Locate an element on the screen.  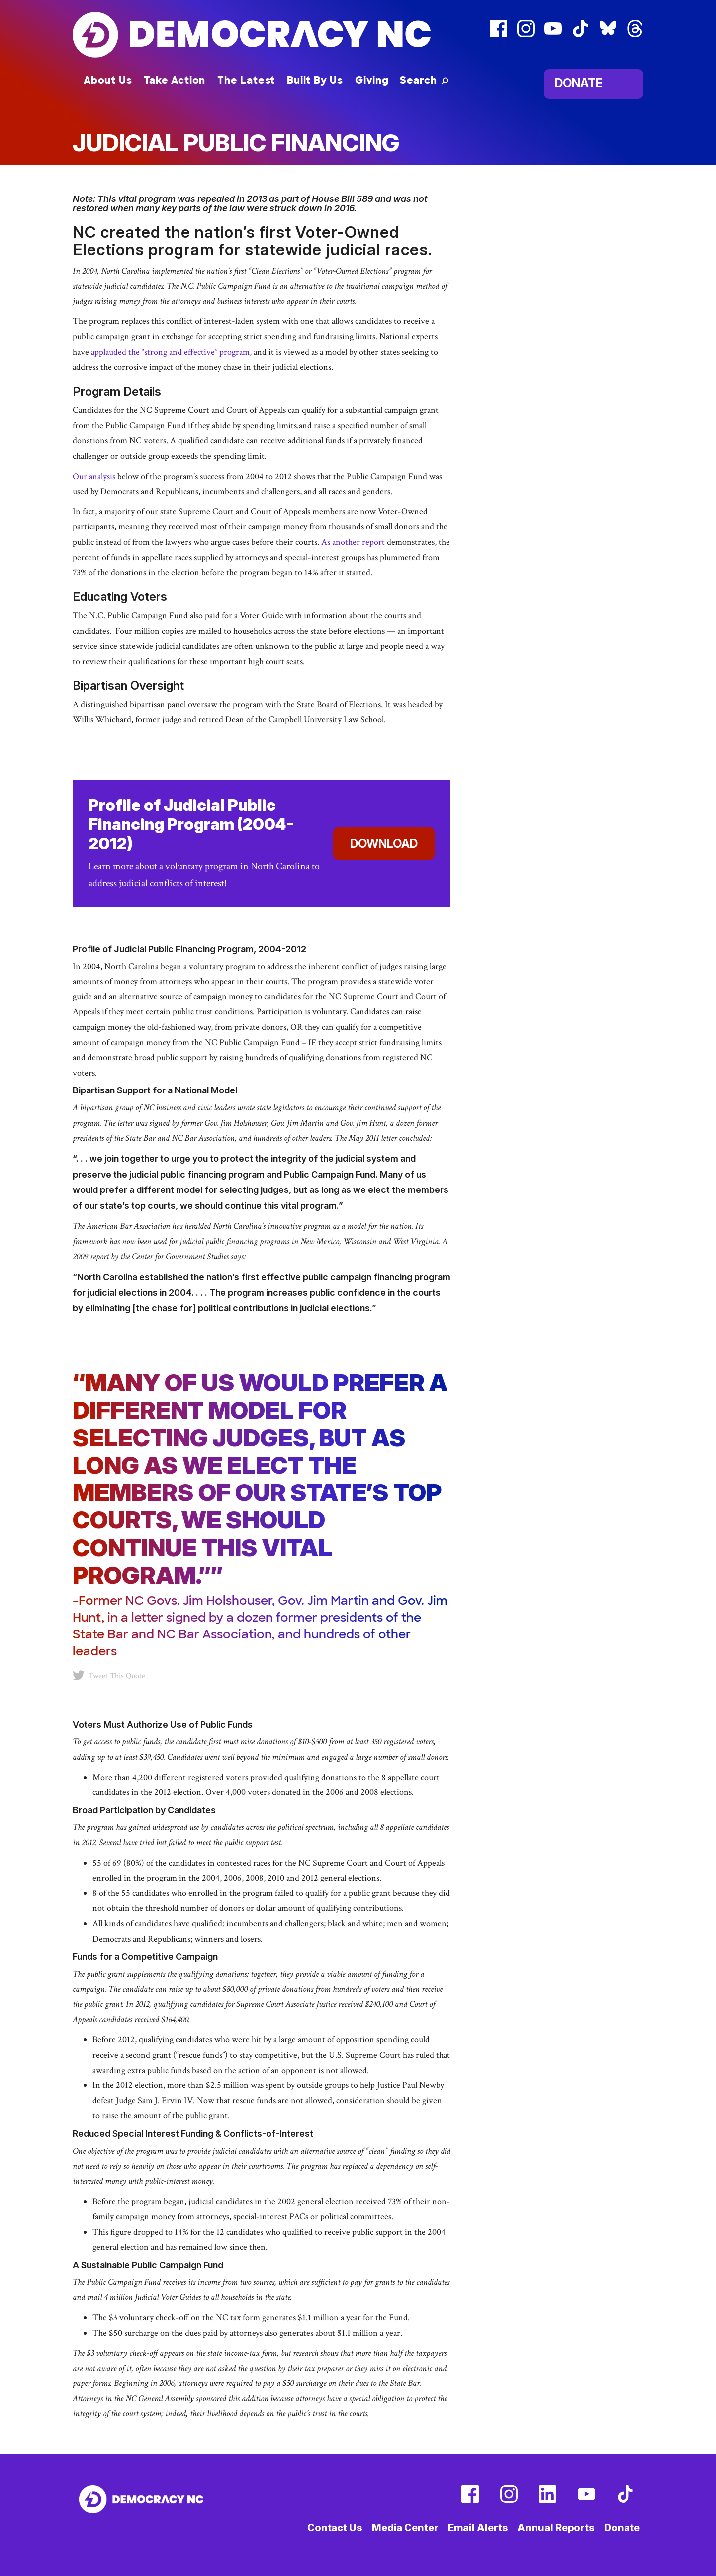
Media Center is located at coordinates (405, 2528).